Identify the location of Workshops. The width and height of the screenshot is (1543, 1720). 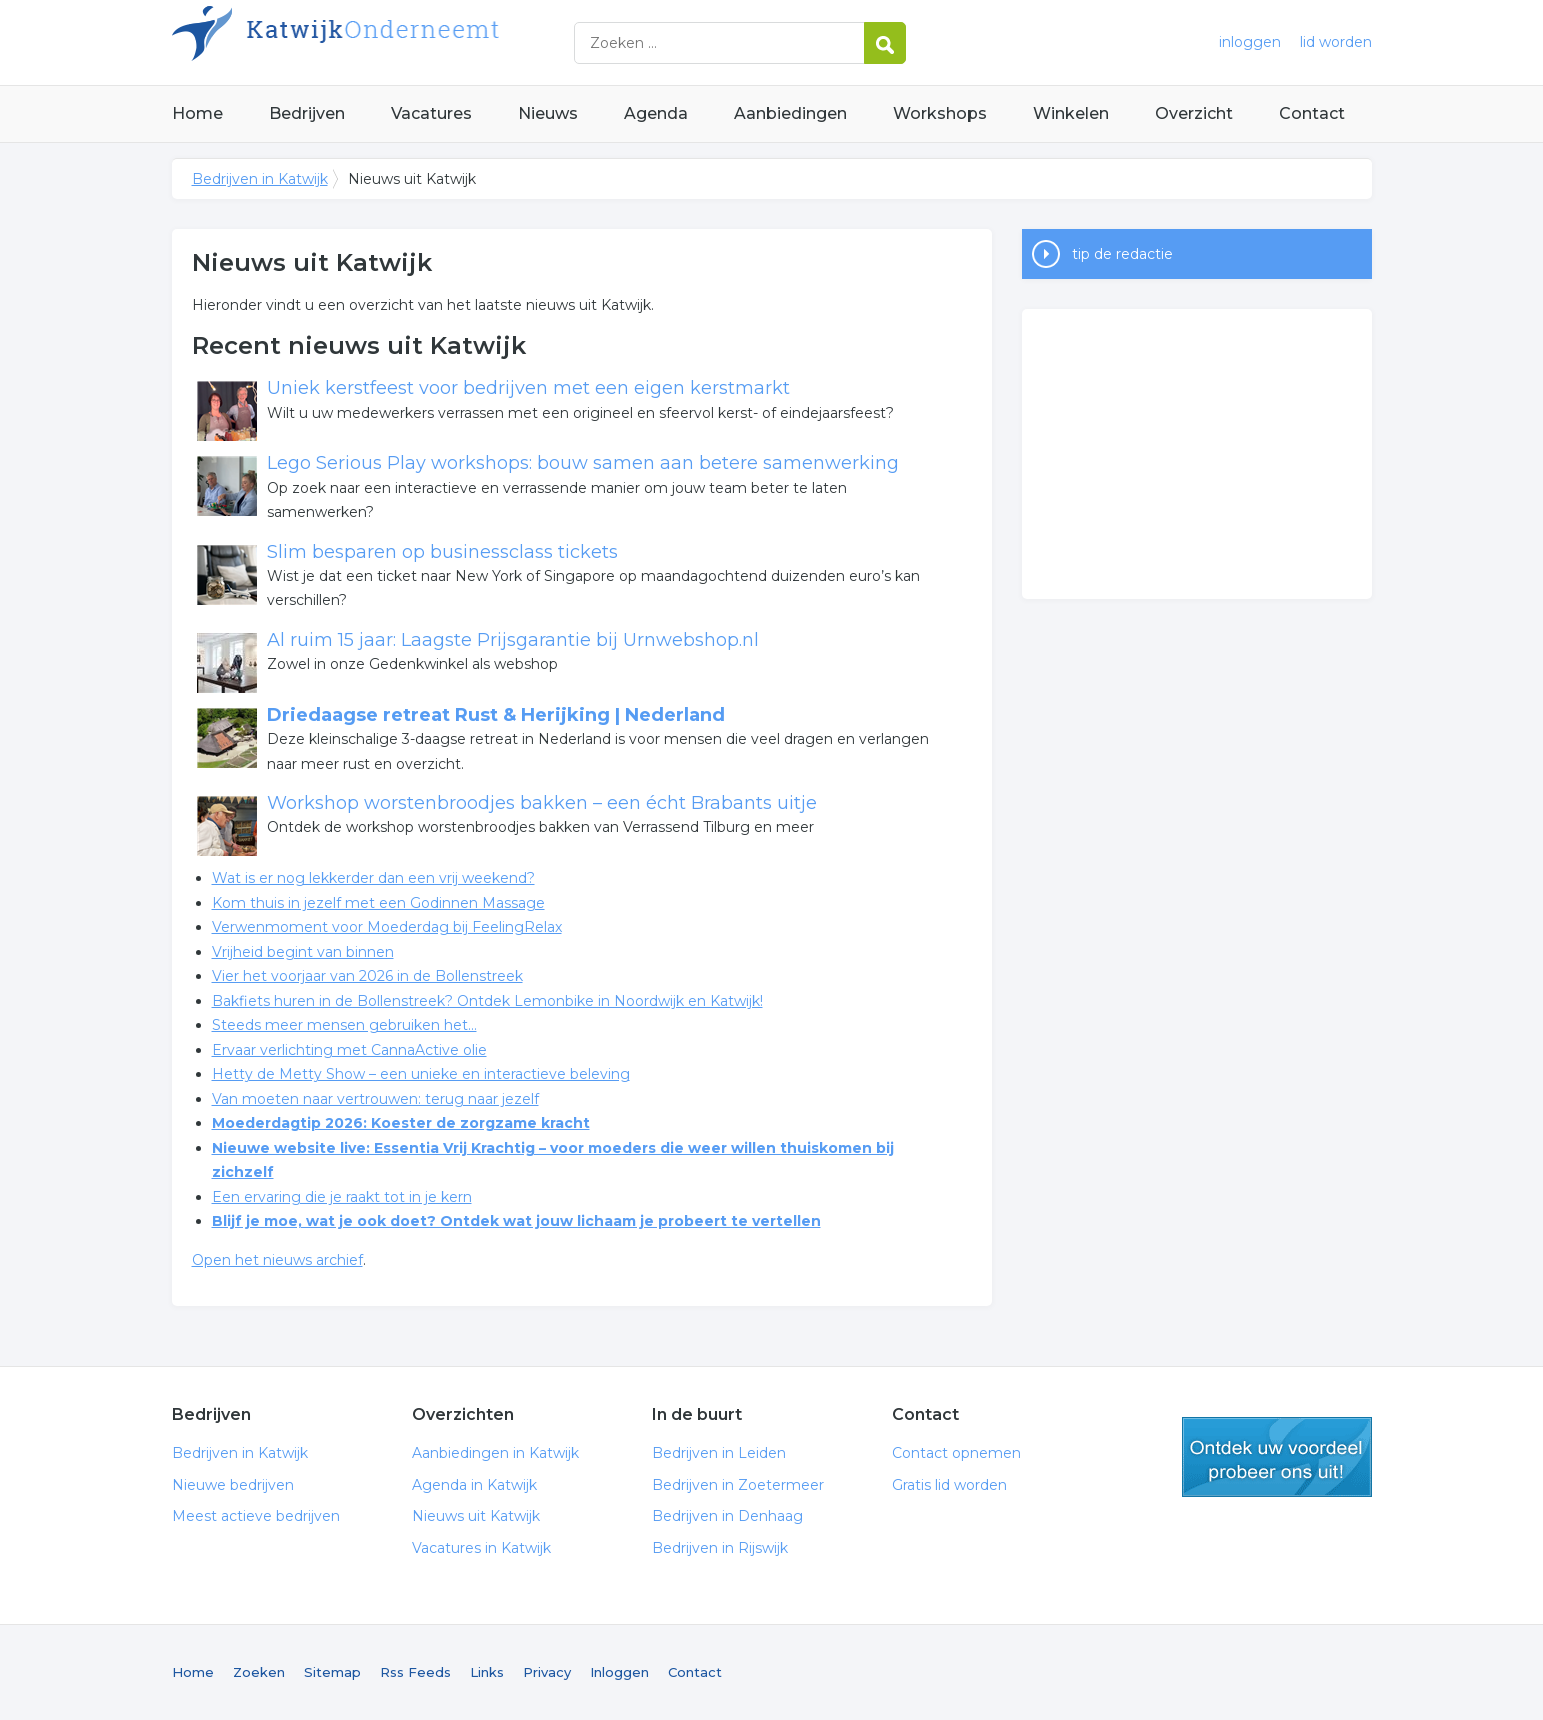
(940, 113).